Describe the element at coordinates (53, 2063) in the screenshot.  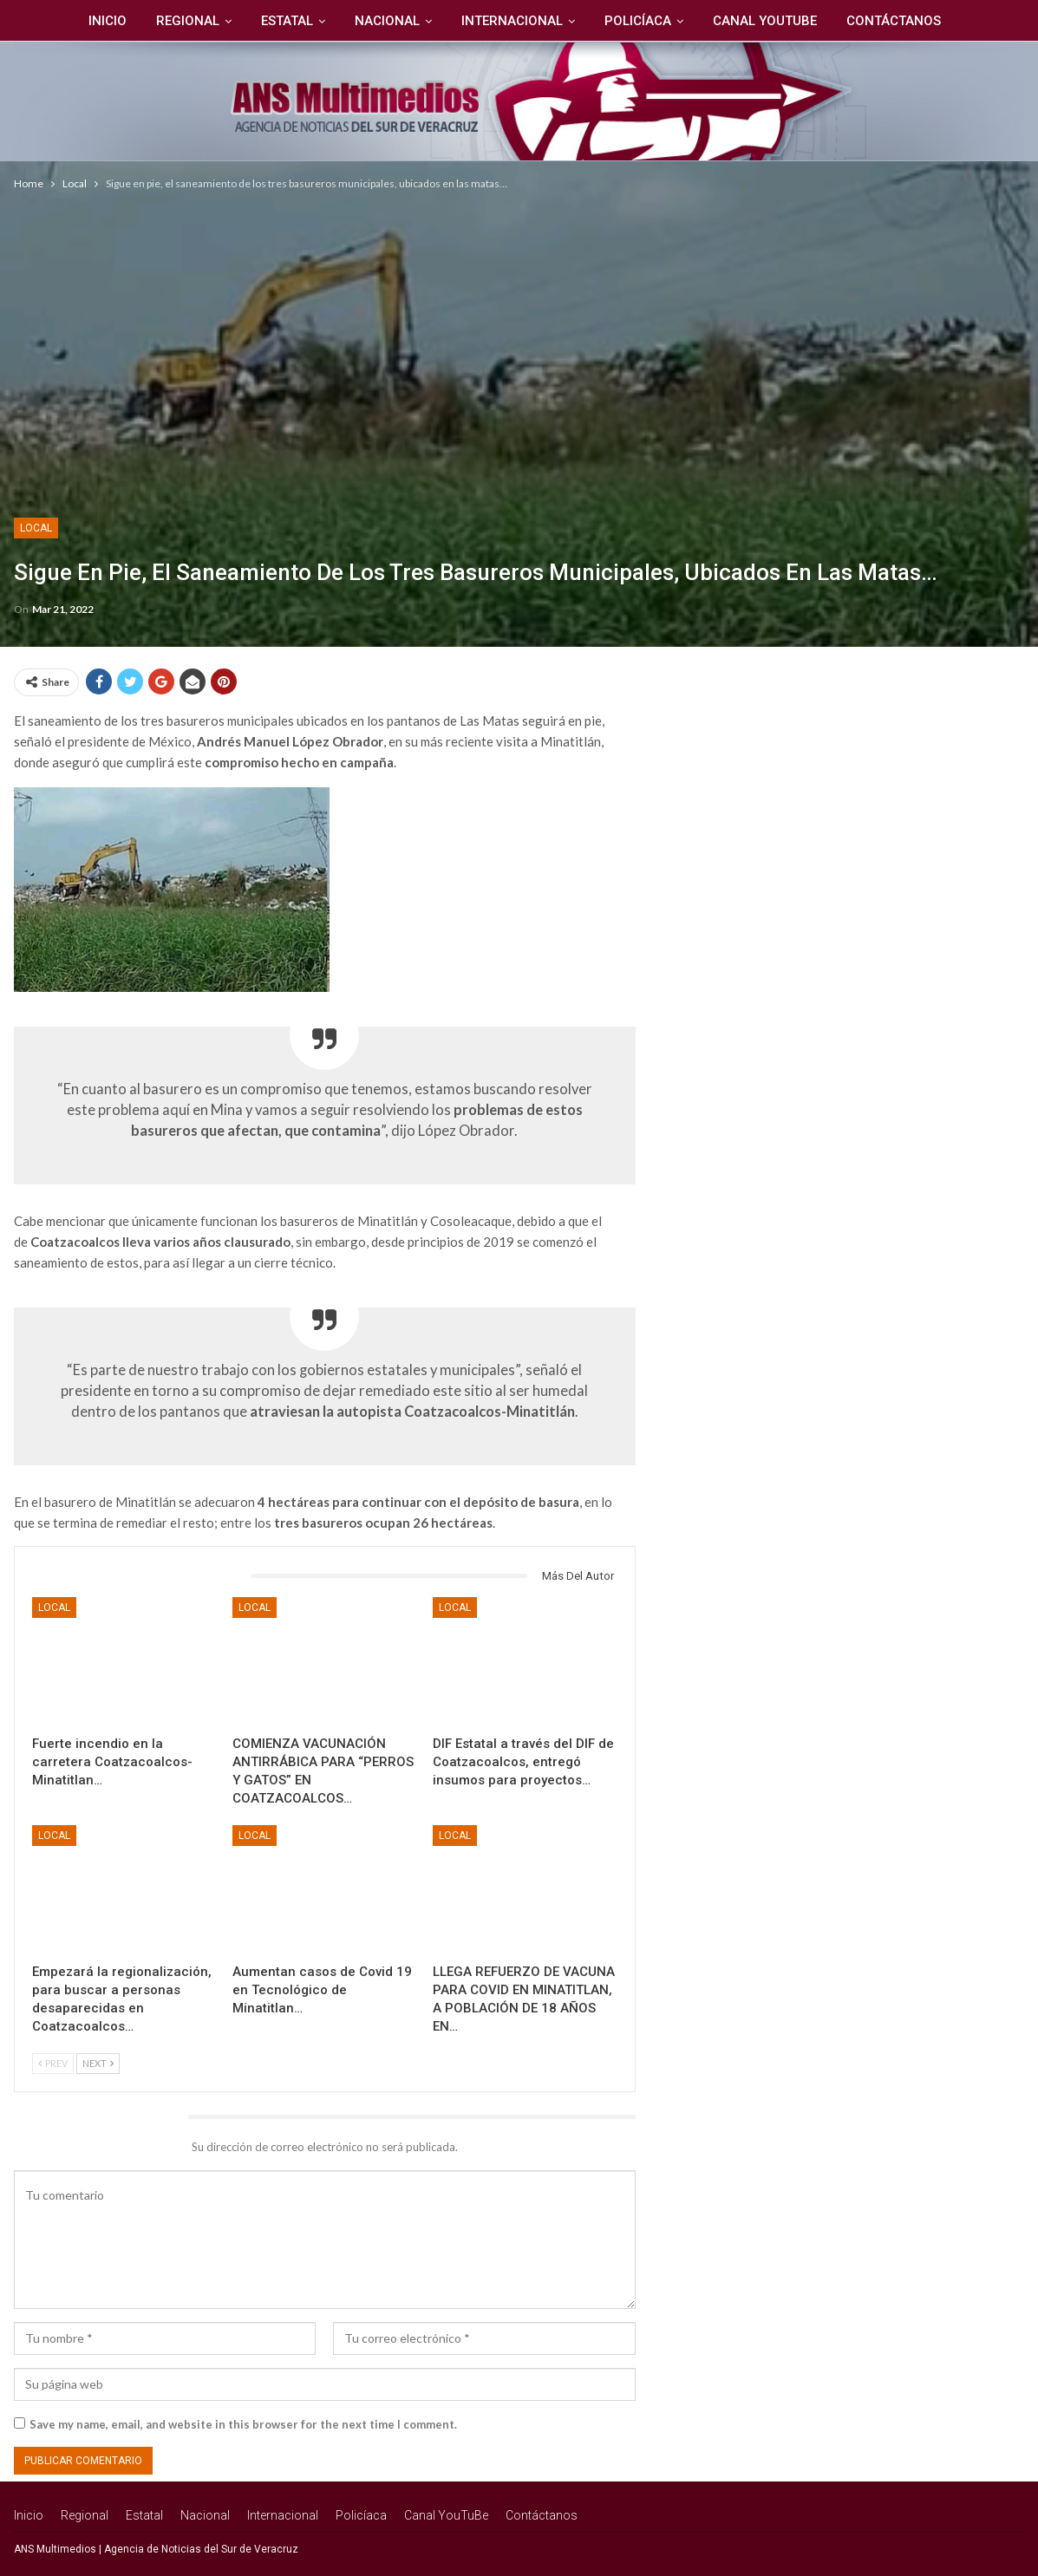
I see `Prev` at that location.